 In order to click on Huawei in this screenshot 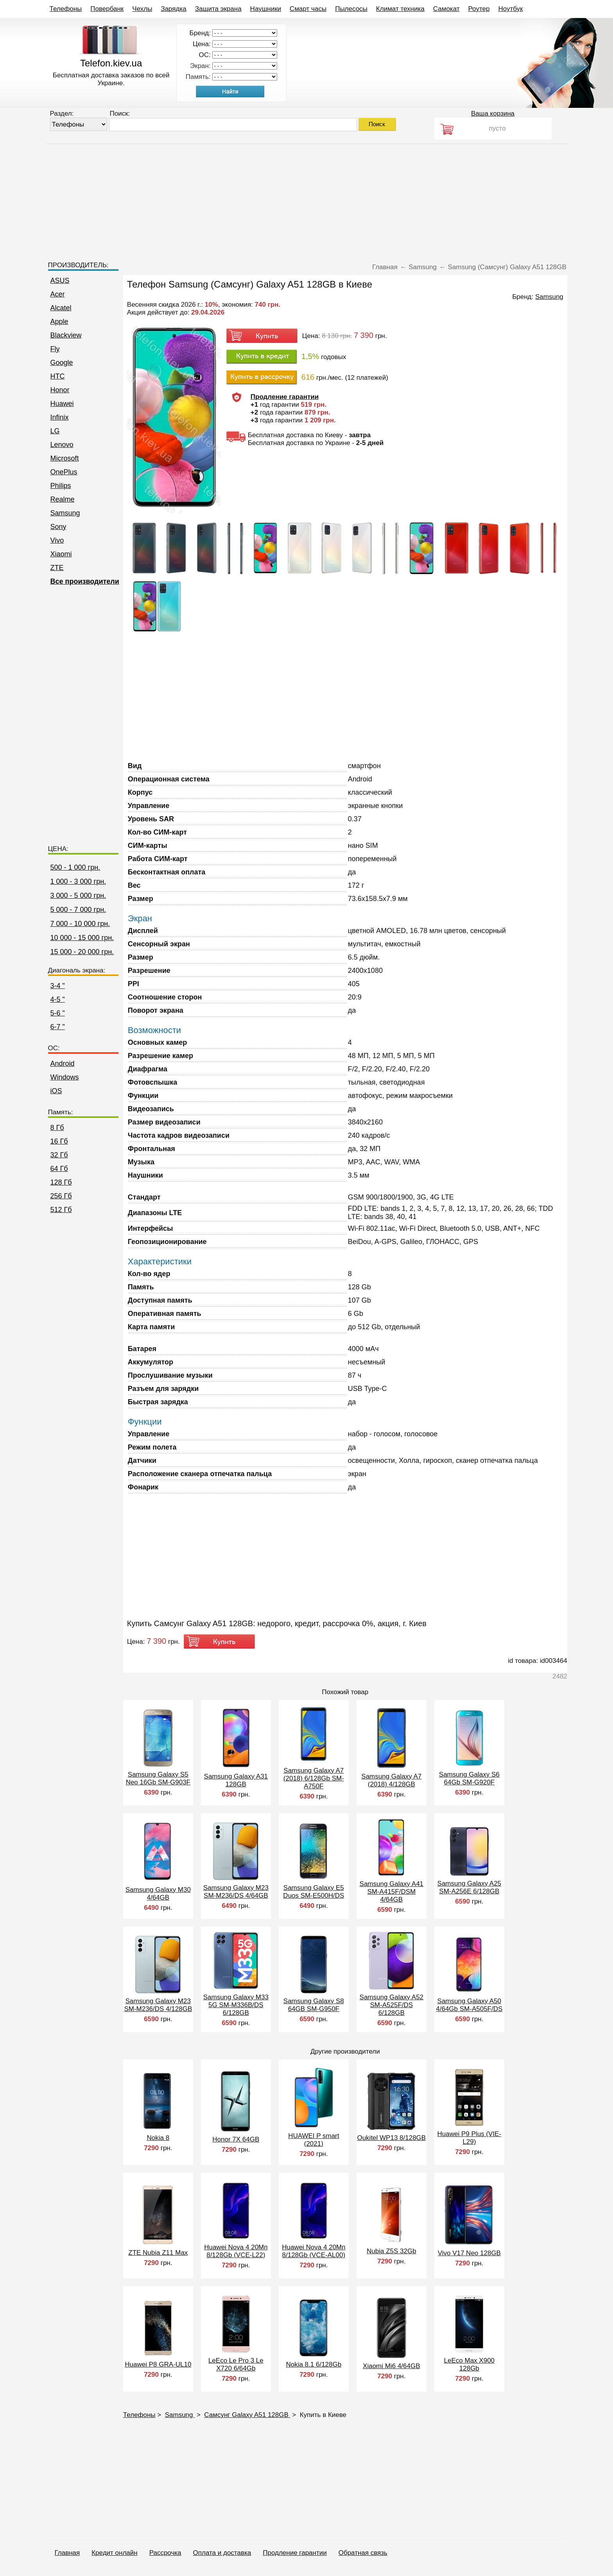, I will do `click(62, 404)`.